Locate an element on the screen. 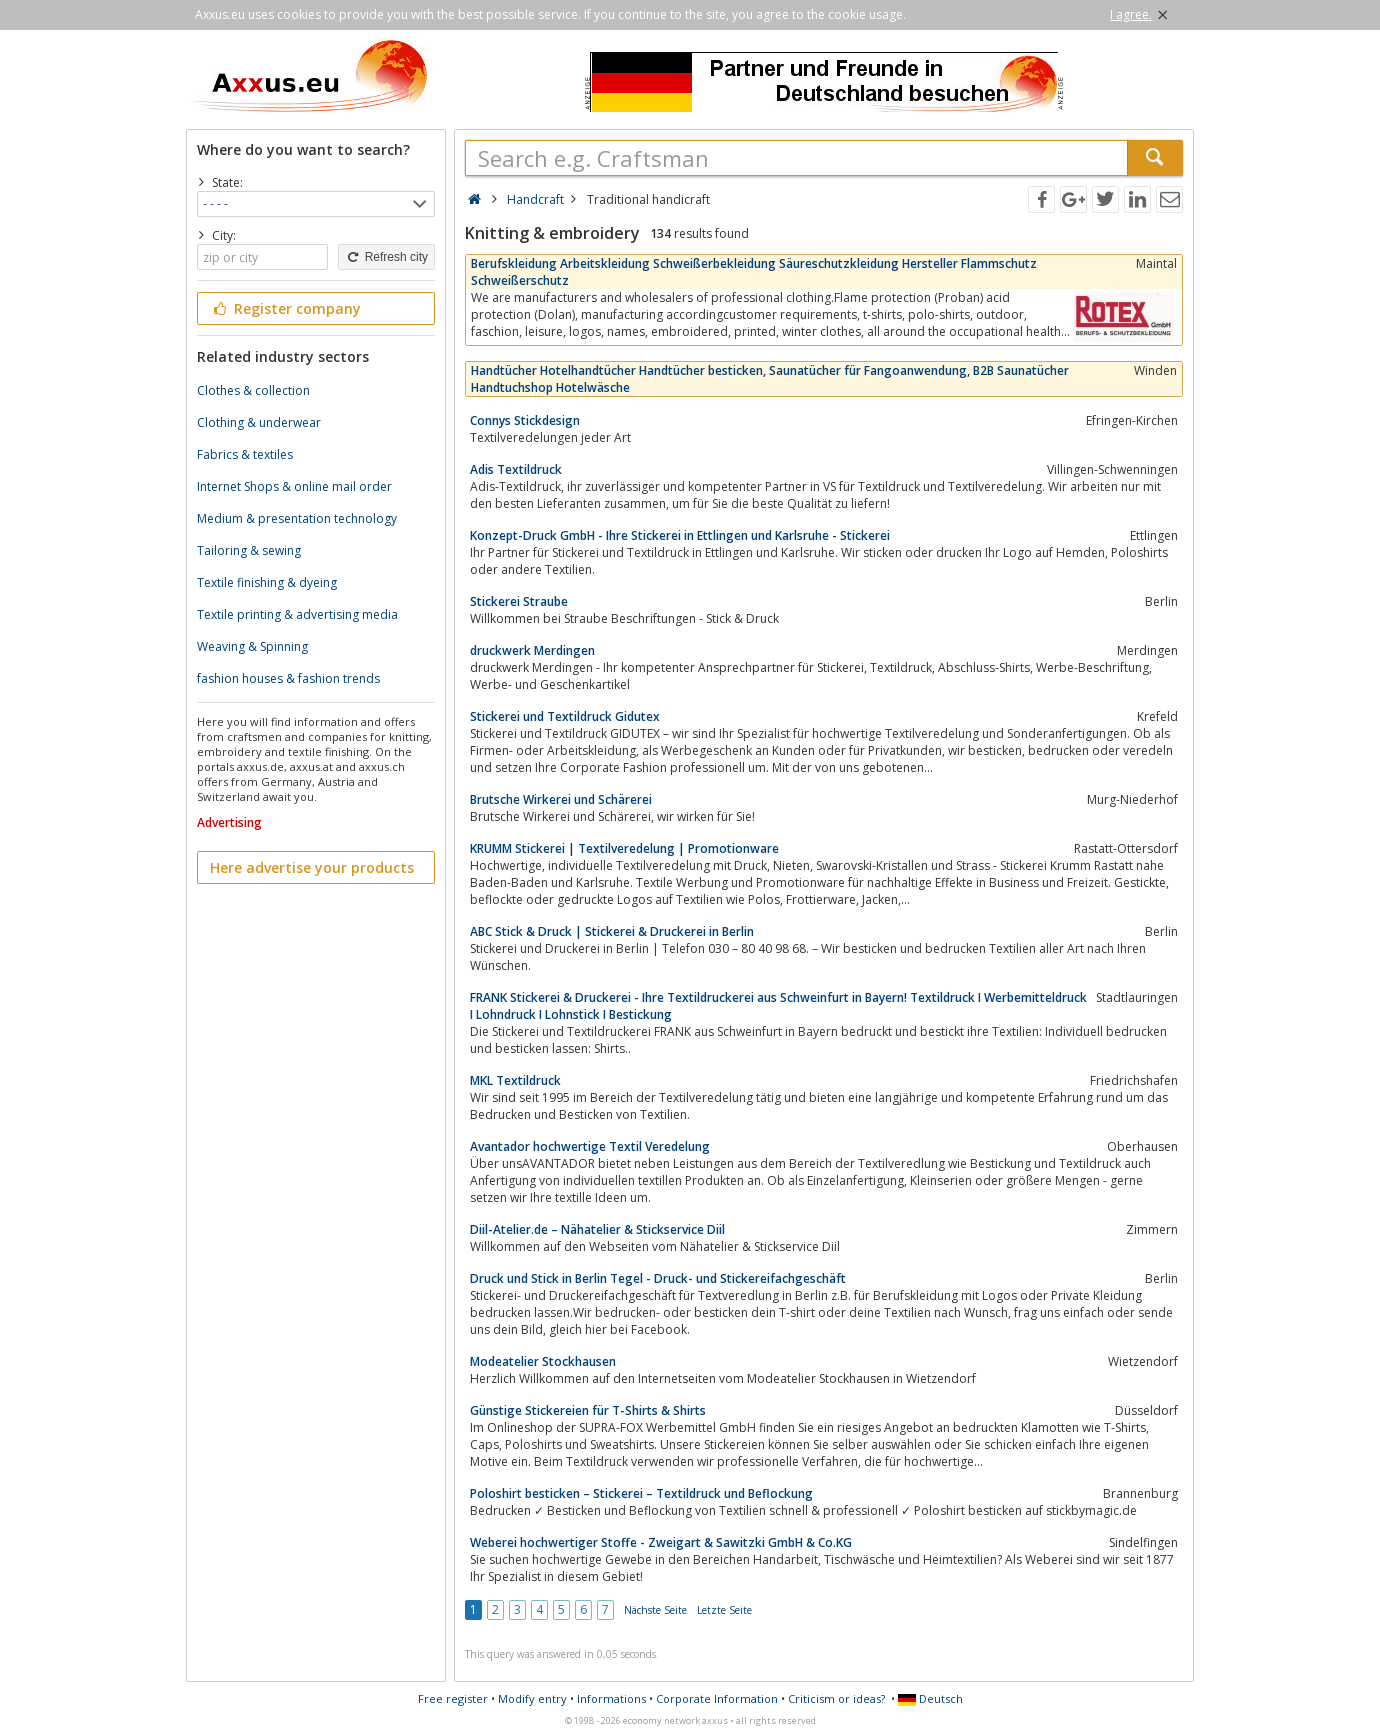 Image resolution: width=1380 pixels, height=1734 pixels. Free register is located at coordinates (453, 1698).